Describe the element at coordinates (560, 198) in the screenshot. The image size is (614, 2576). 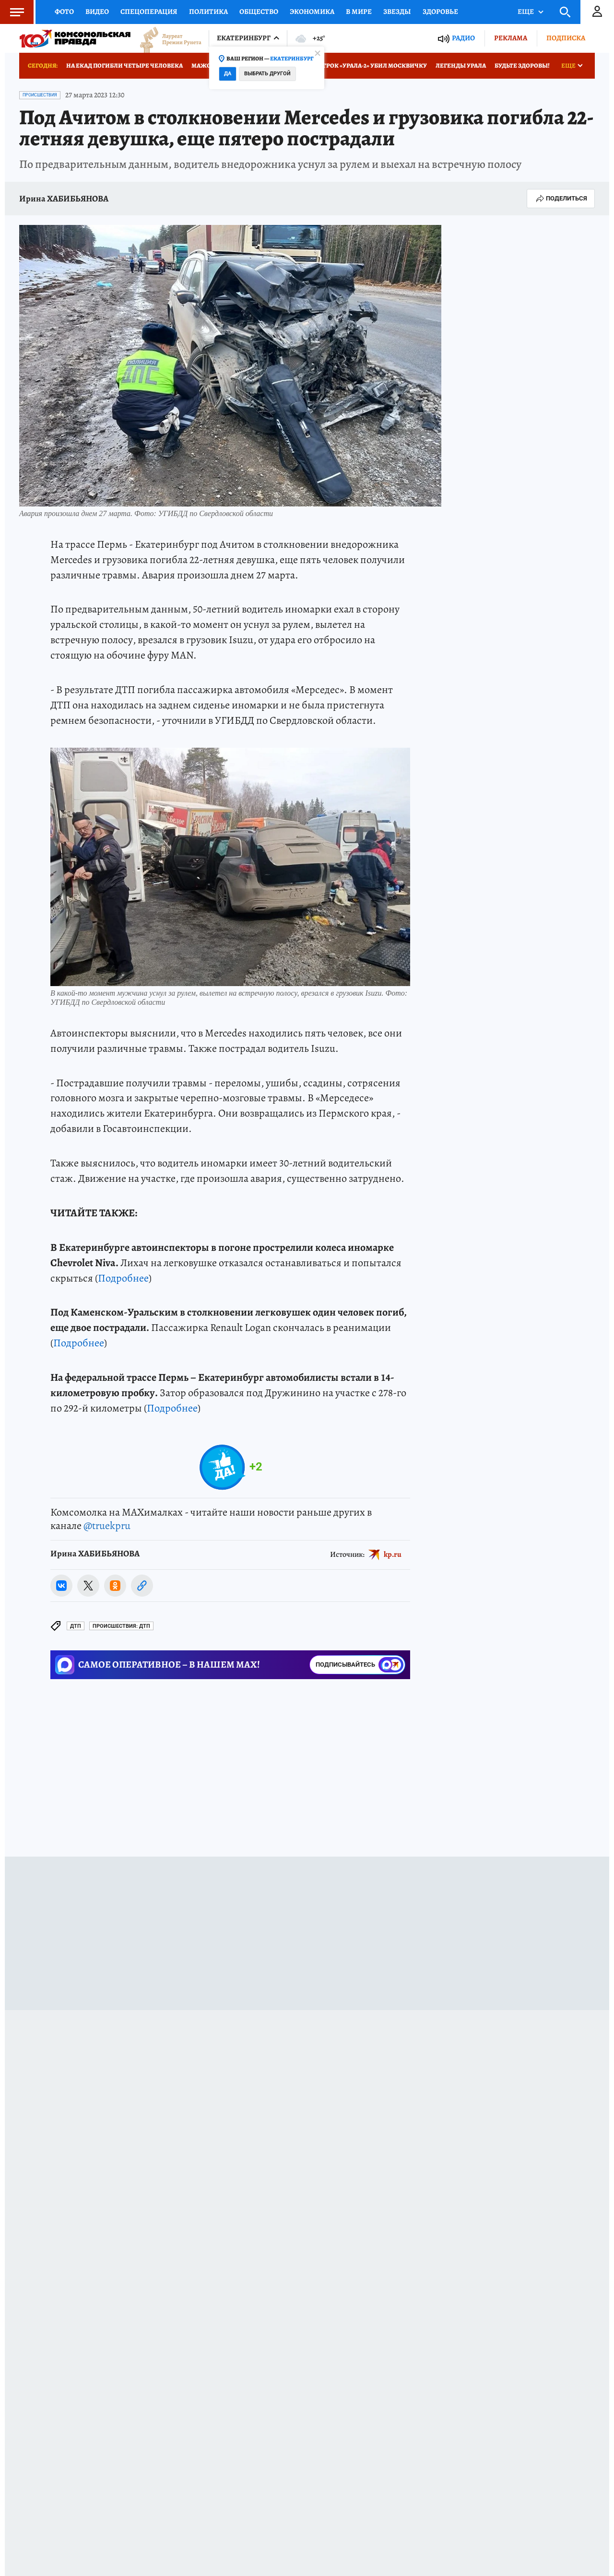
I see `Поделиться` at that location.